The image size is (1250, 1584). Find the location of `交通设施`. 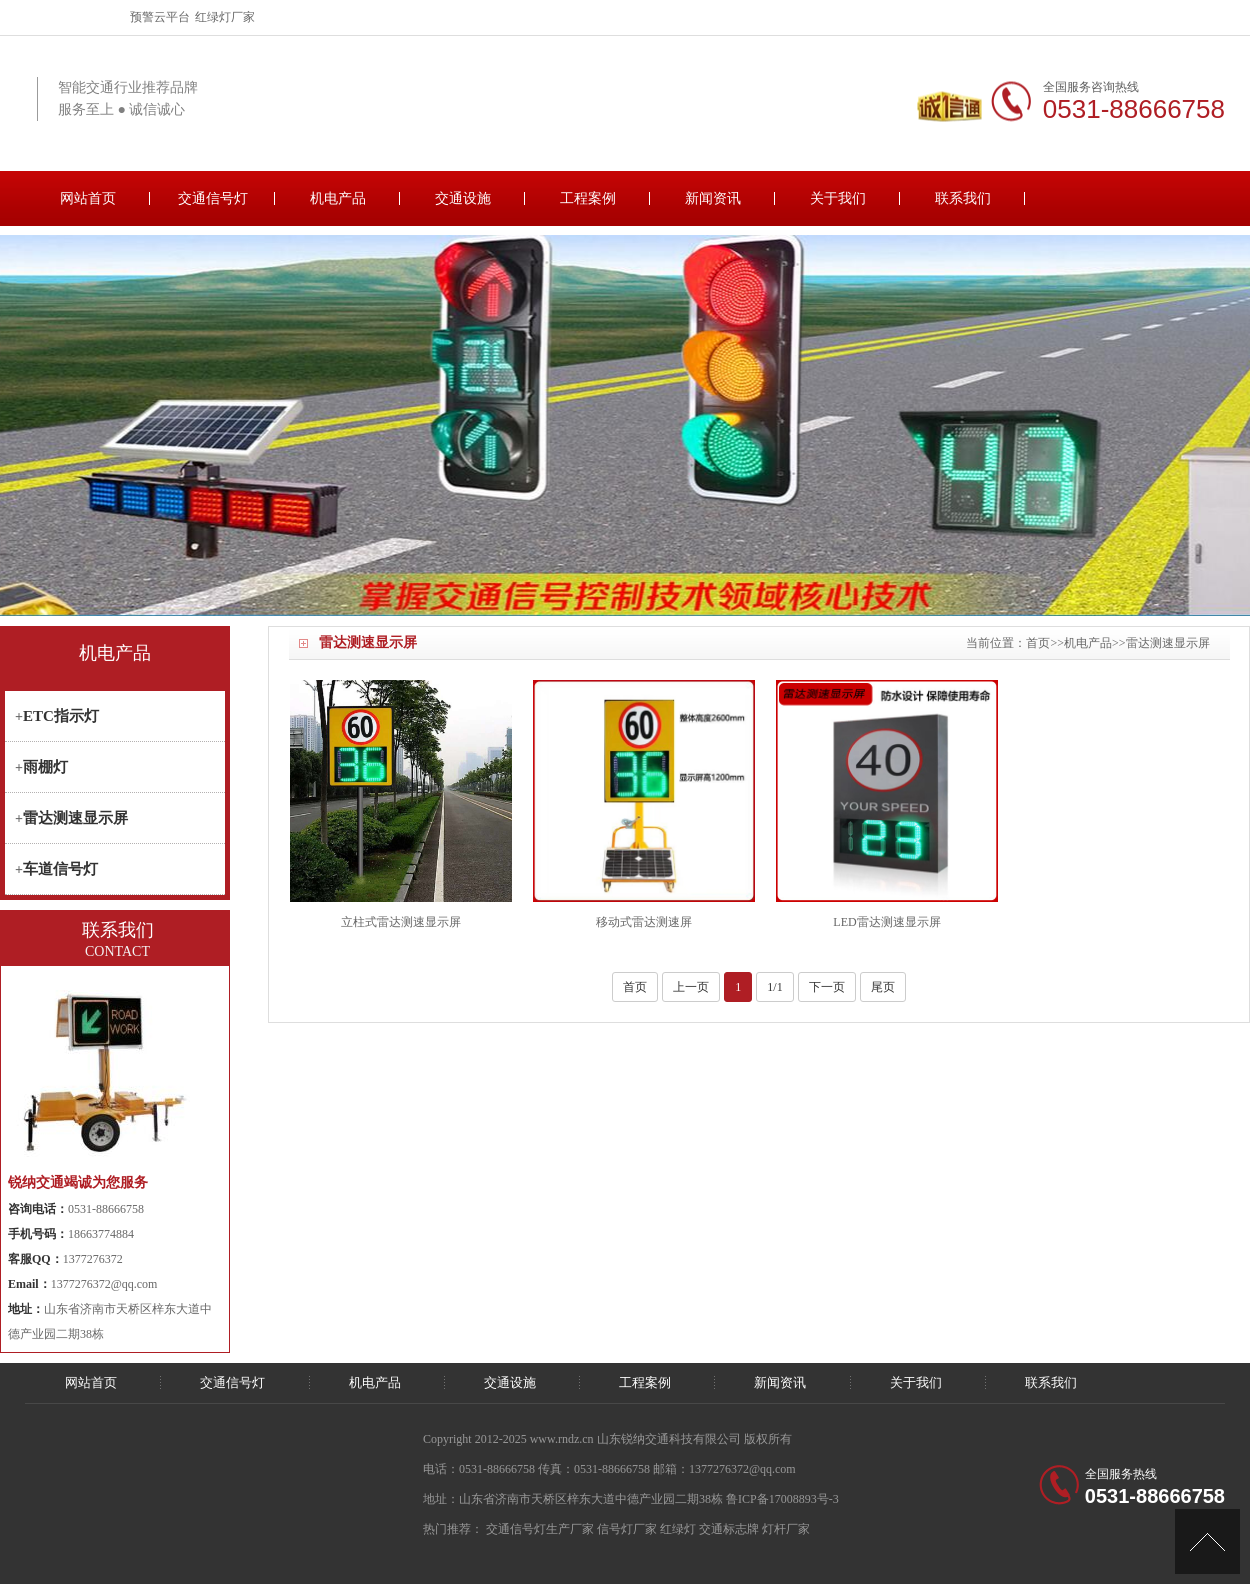

交通设施 is located at coordinates (463, 198).